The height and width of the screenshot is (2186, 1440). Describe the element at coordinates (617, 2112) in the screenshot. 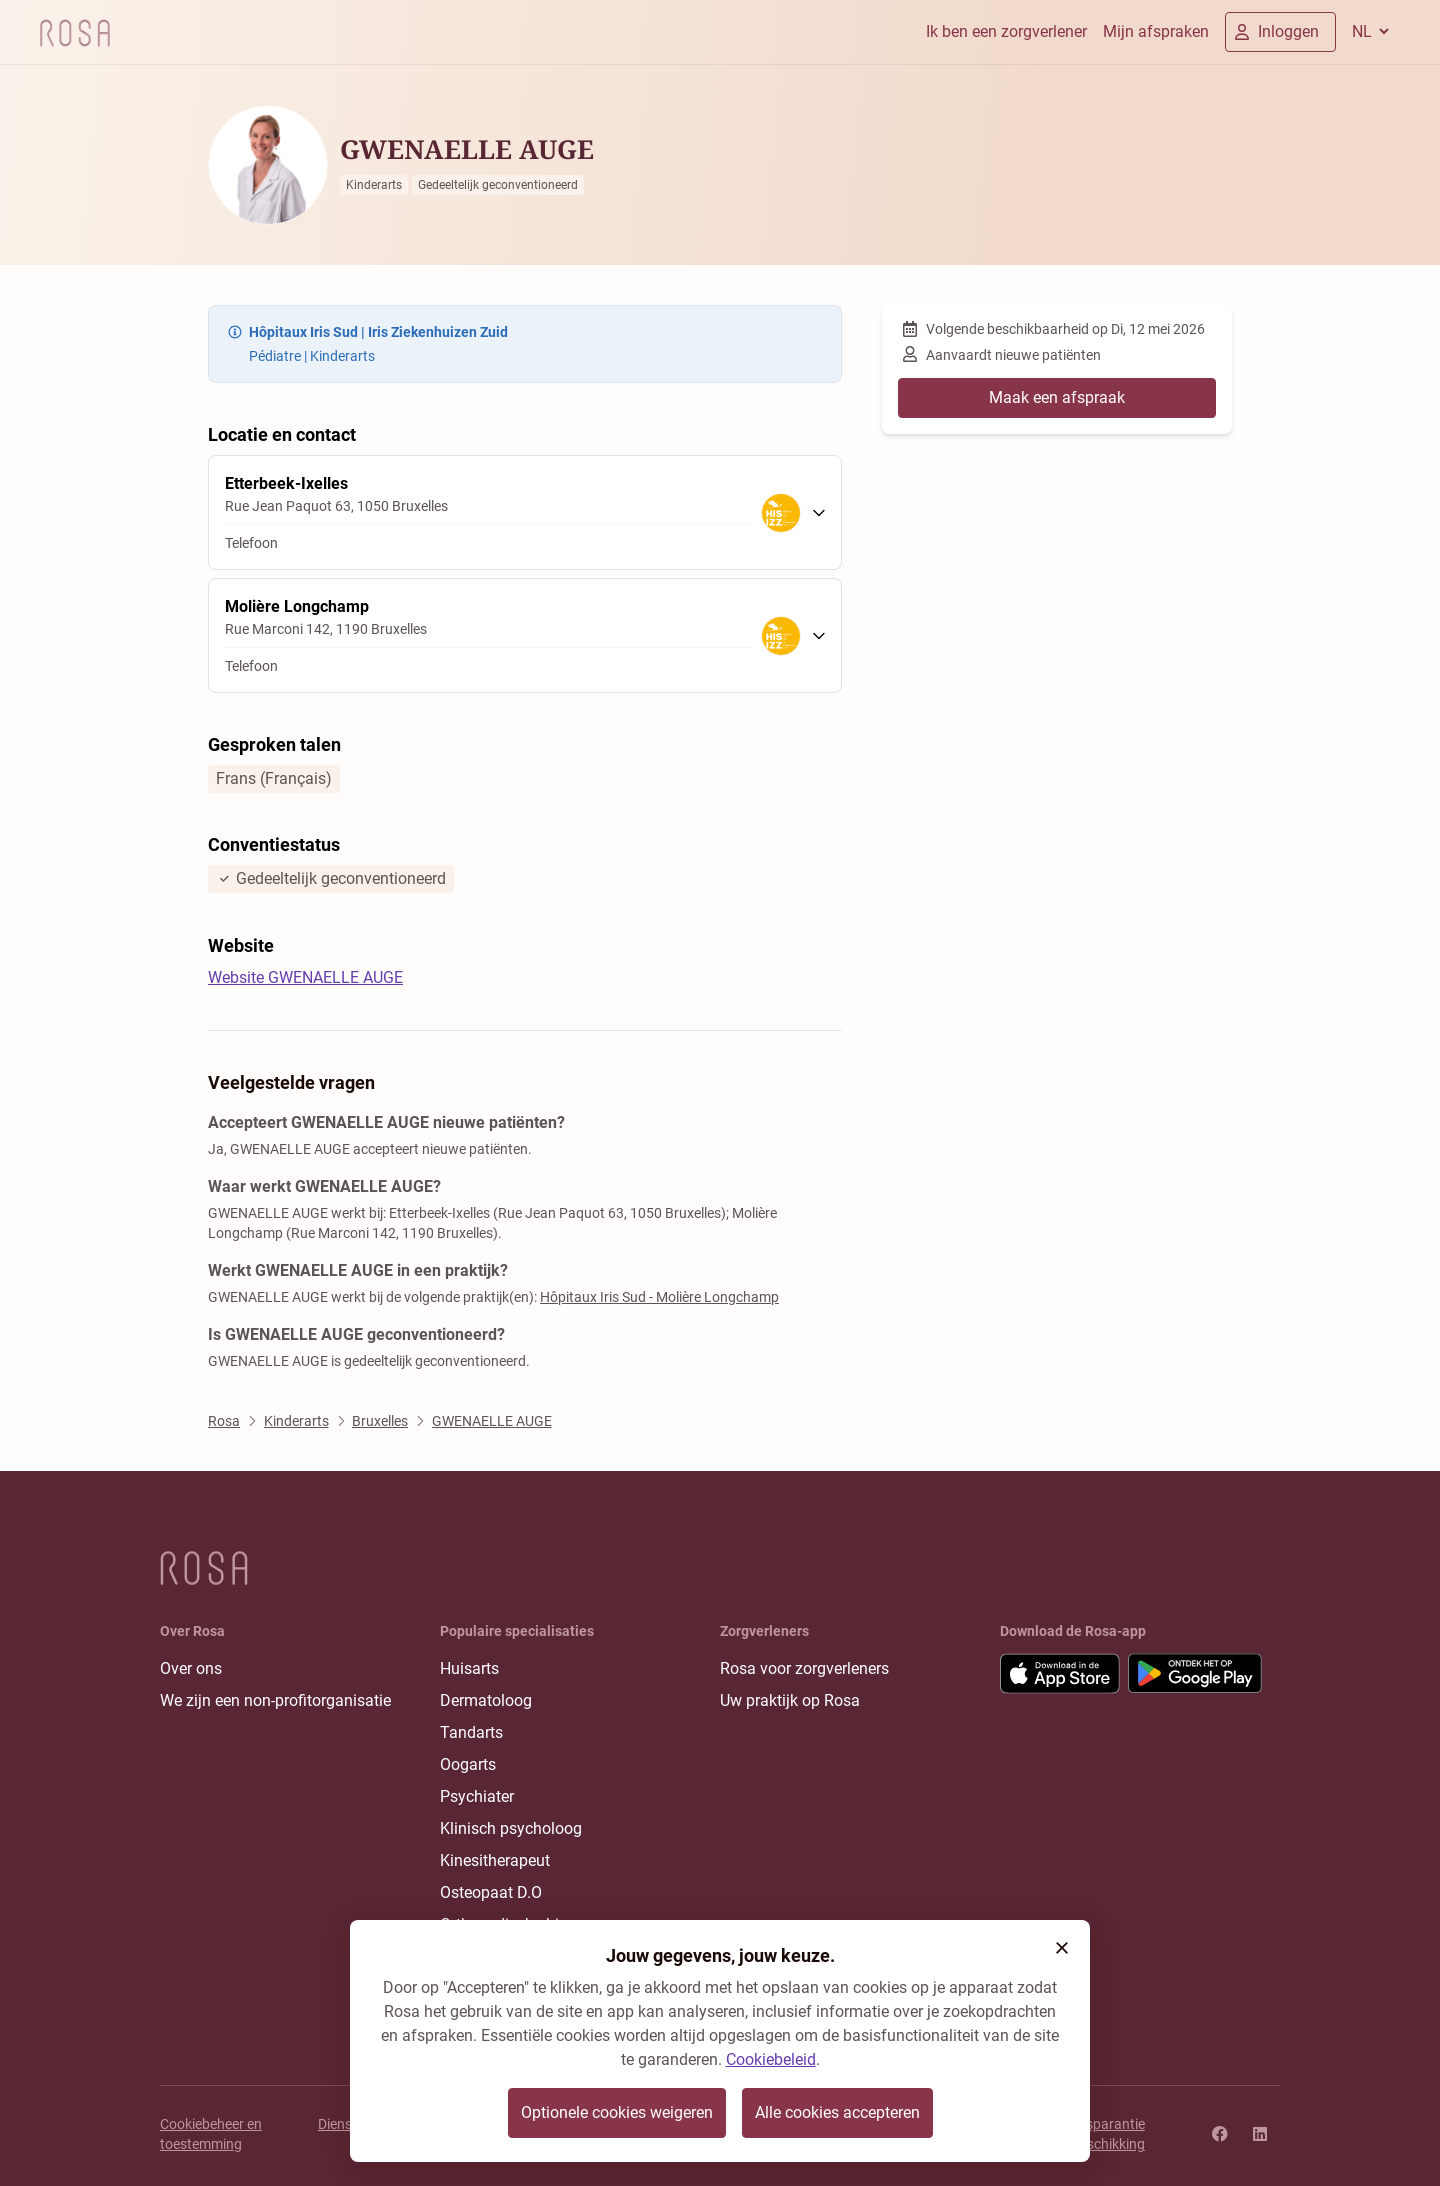

I see `Optionele cookies weigeren` at that location.